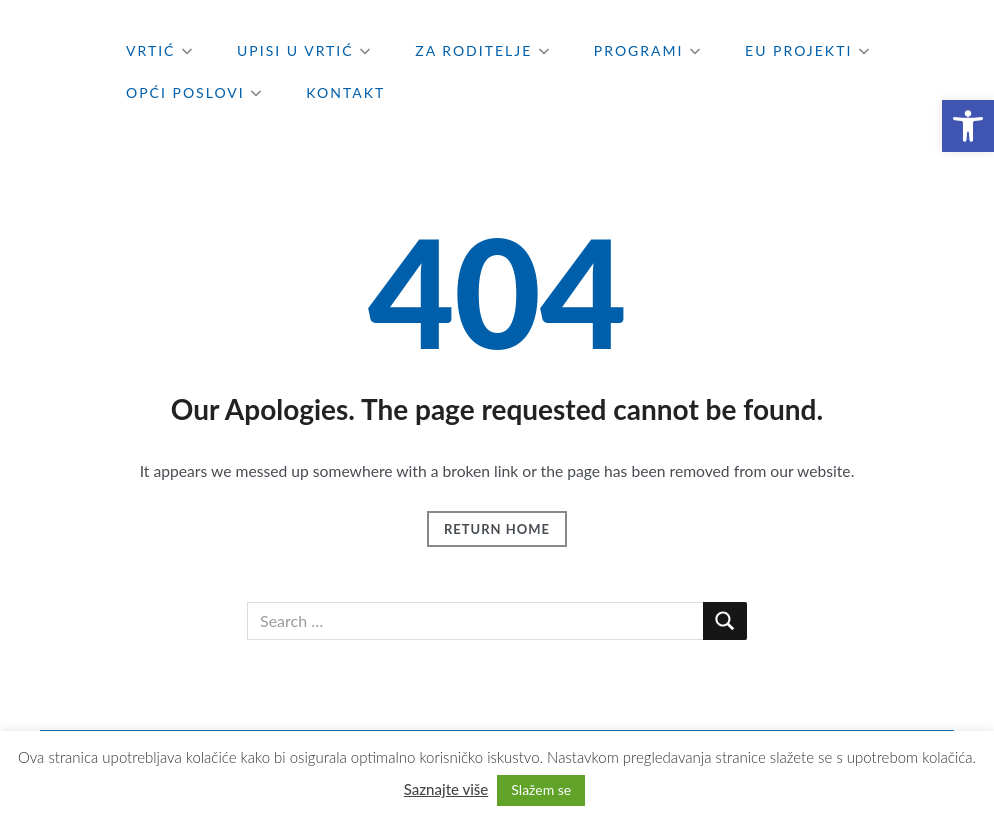 The width and height of the screenshot is (994, 823). Describe the element at coordinates (482, 50) in the screenshot. I see `Za roditelje` at that location.